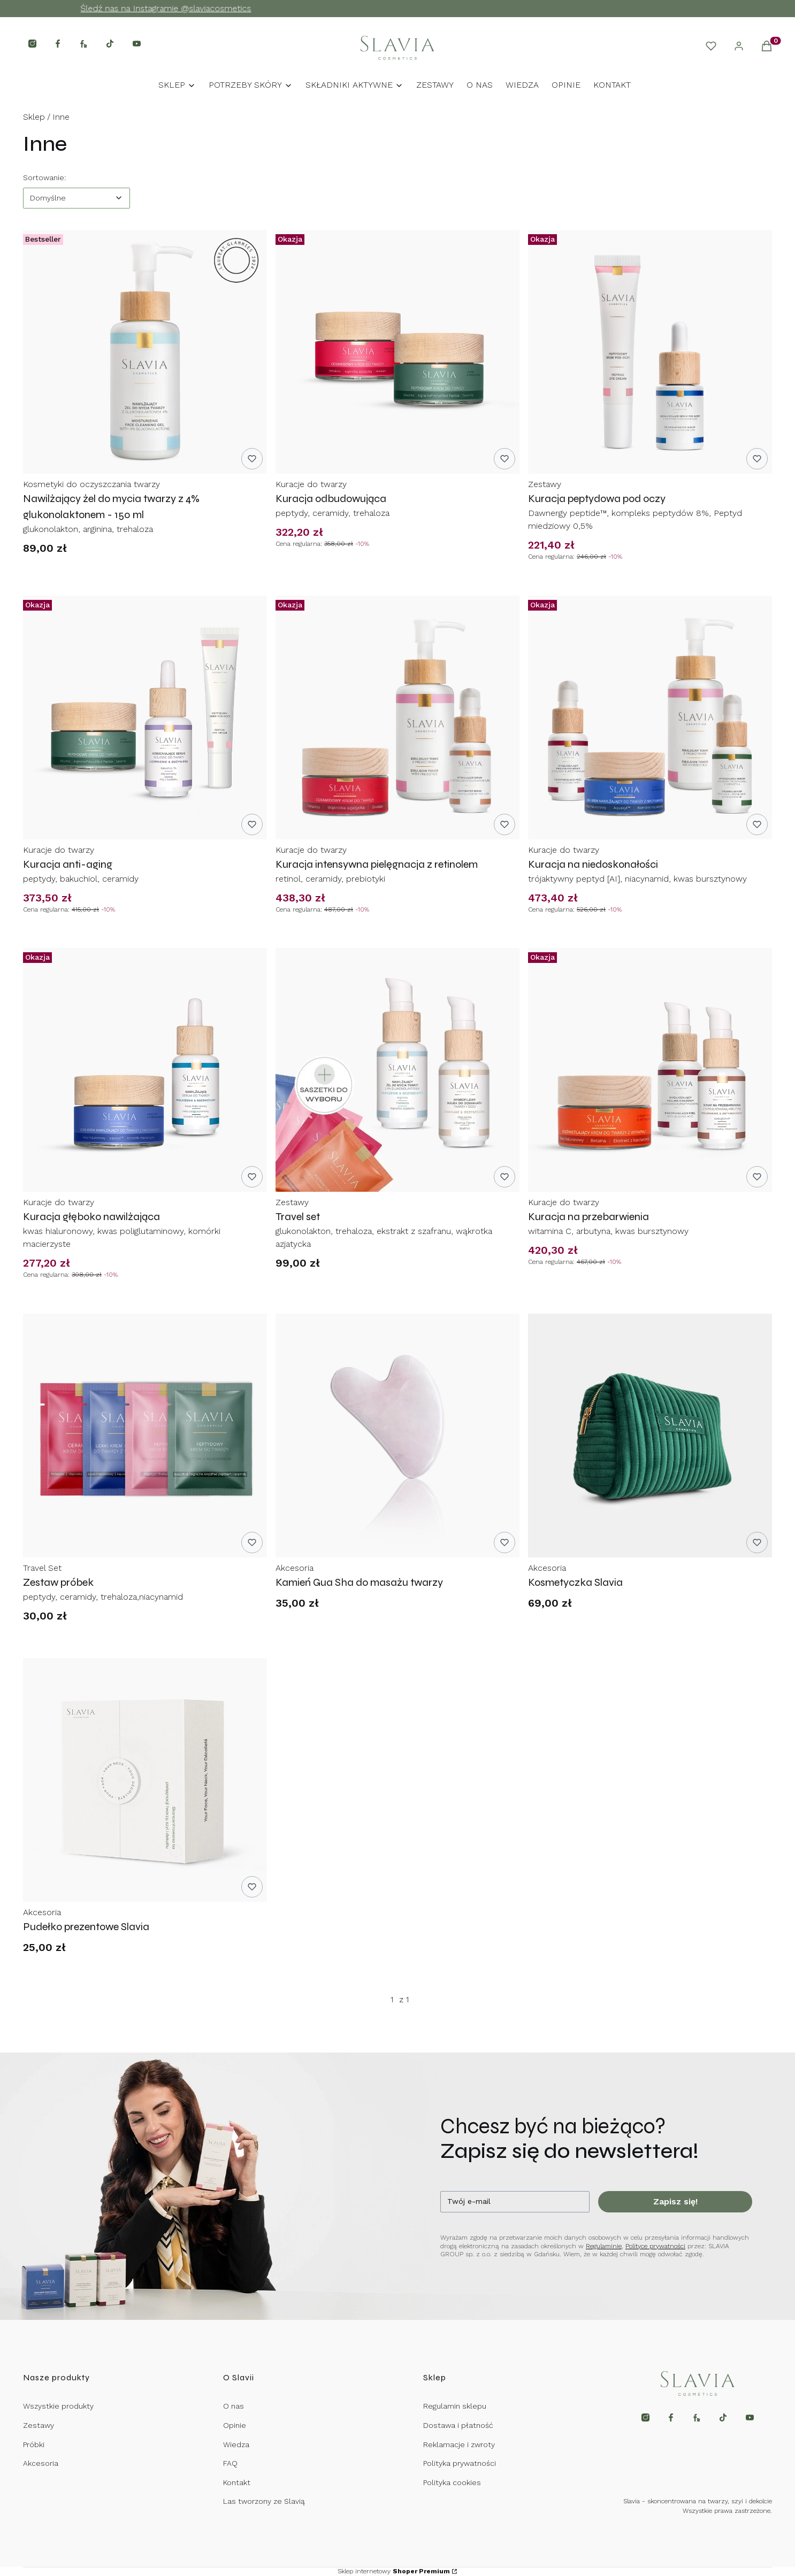 This screenshot has height=2576, width=795. What do you see at coordinates (236, 2444) in the screenshot?
I see `Wiedza` at bounding box center [236, 2444].